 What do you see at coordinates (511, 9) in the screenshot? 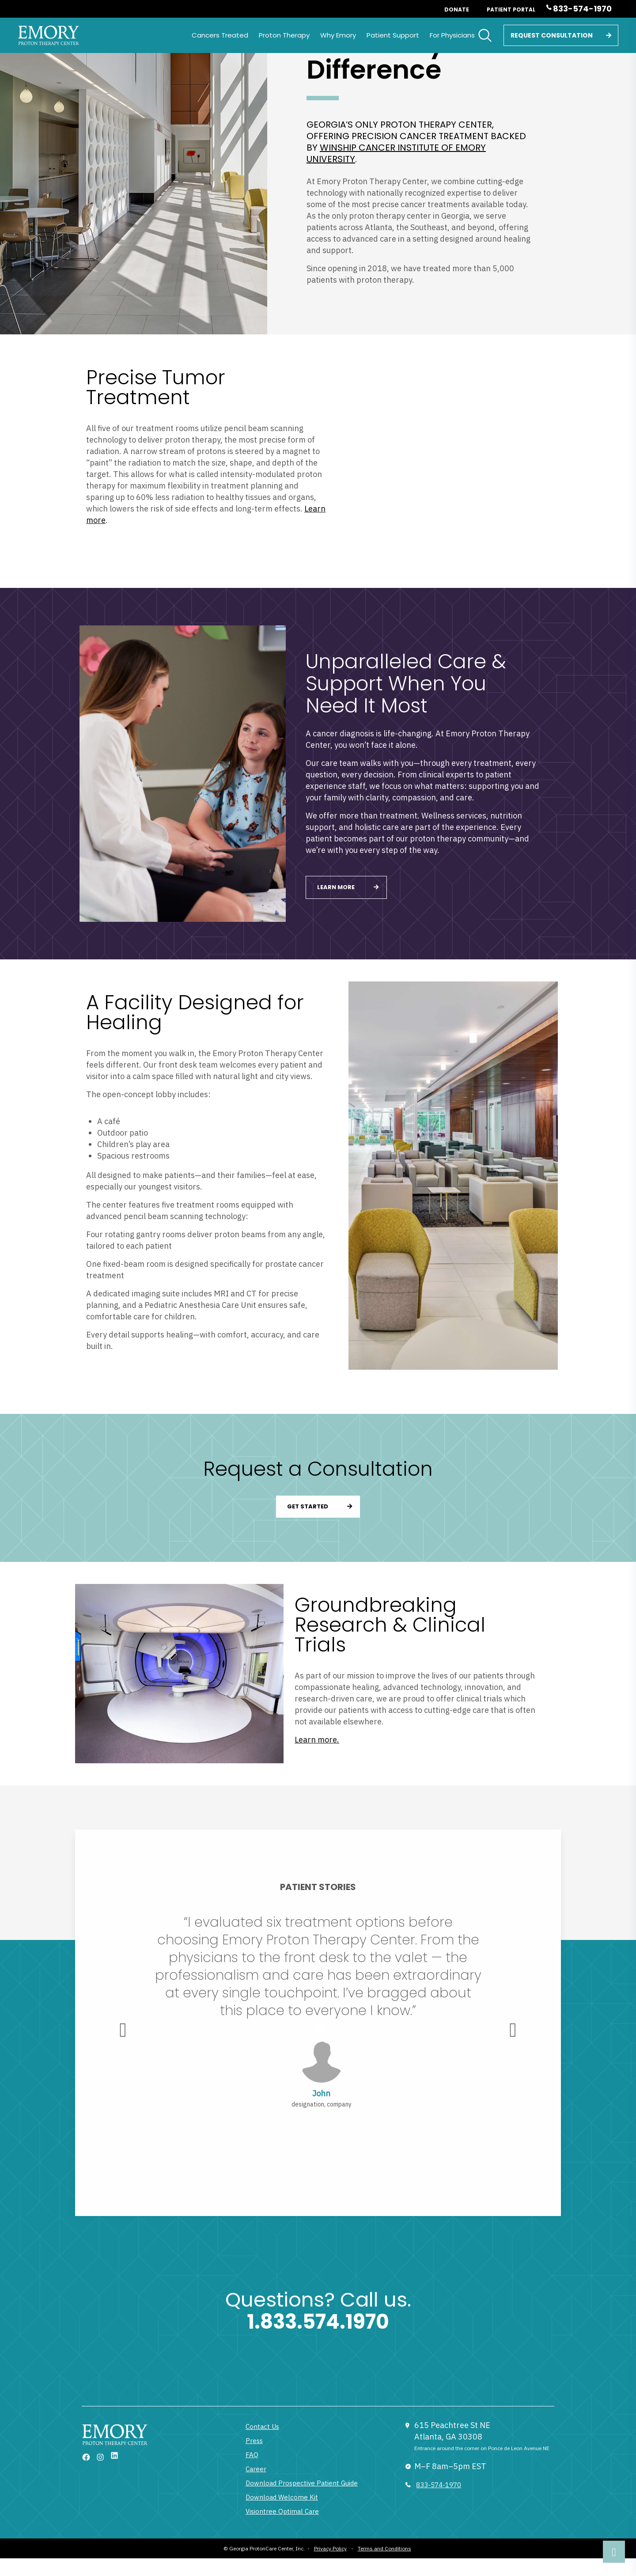
I see `Patient Portal` at bounding box center [511, 9].